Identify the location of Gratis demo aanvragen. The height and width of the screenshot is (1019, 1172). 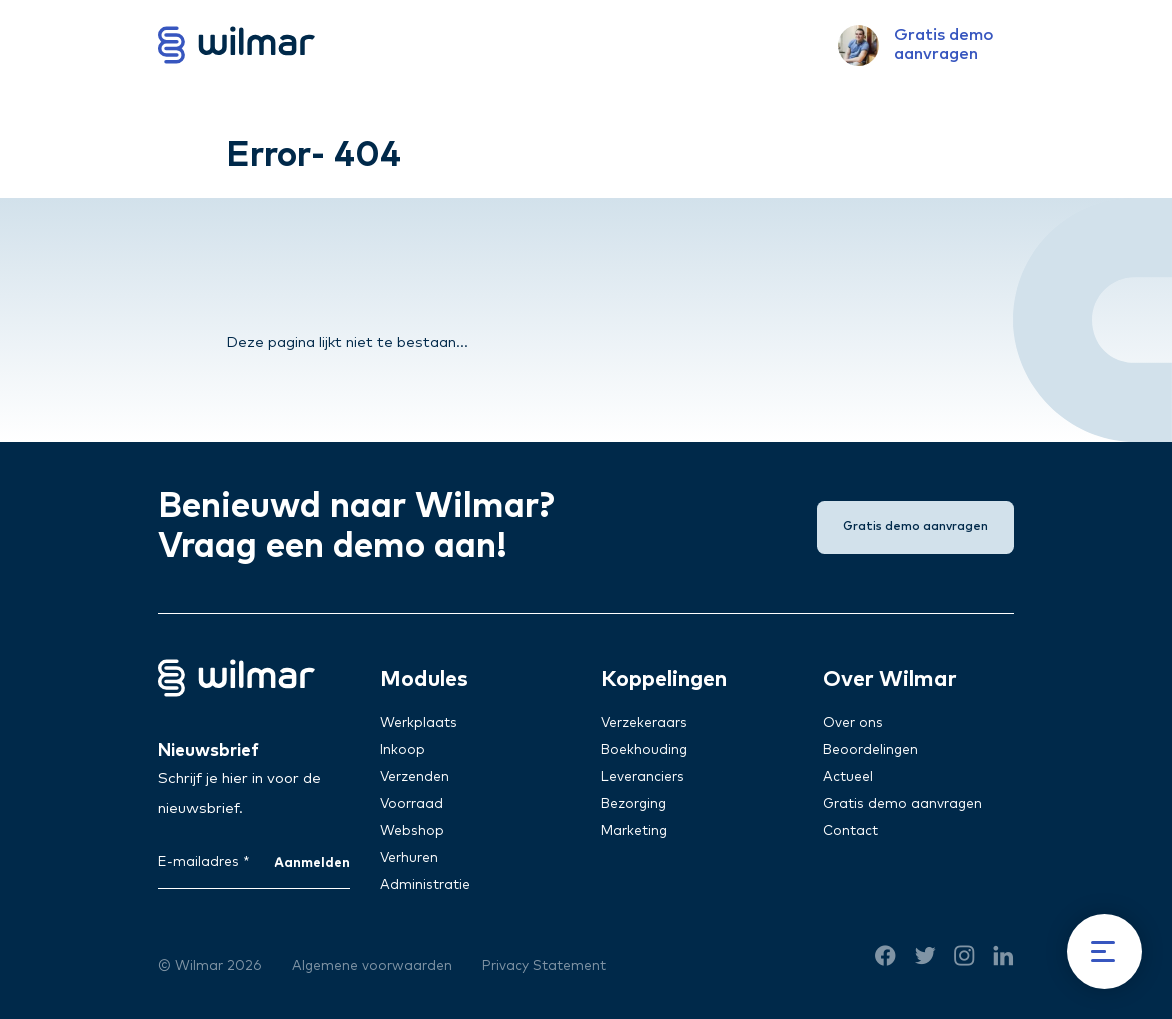
(902, 804).